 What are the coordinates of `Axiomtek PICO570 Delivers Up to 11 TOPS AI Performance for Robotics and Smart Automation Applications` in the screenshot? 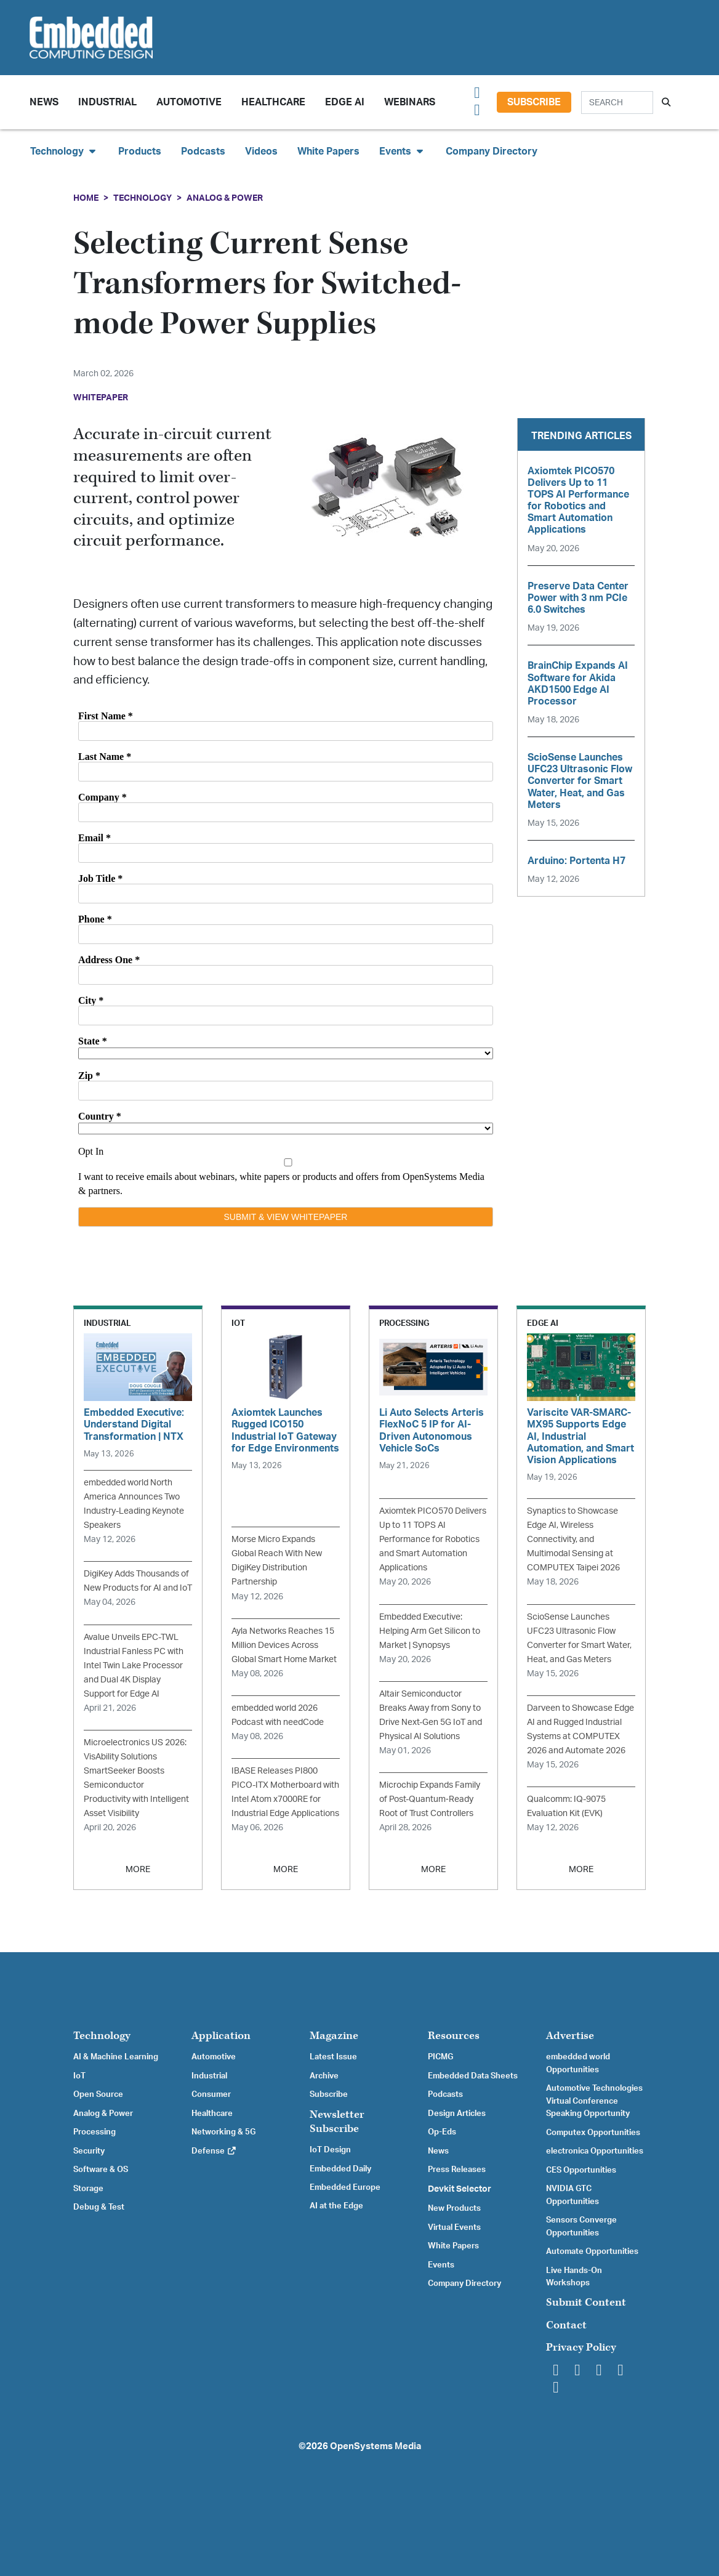 It's located at (432, 1539).